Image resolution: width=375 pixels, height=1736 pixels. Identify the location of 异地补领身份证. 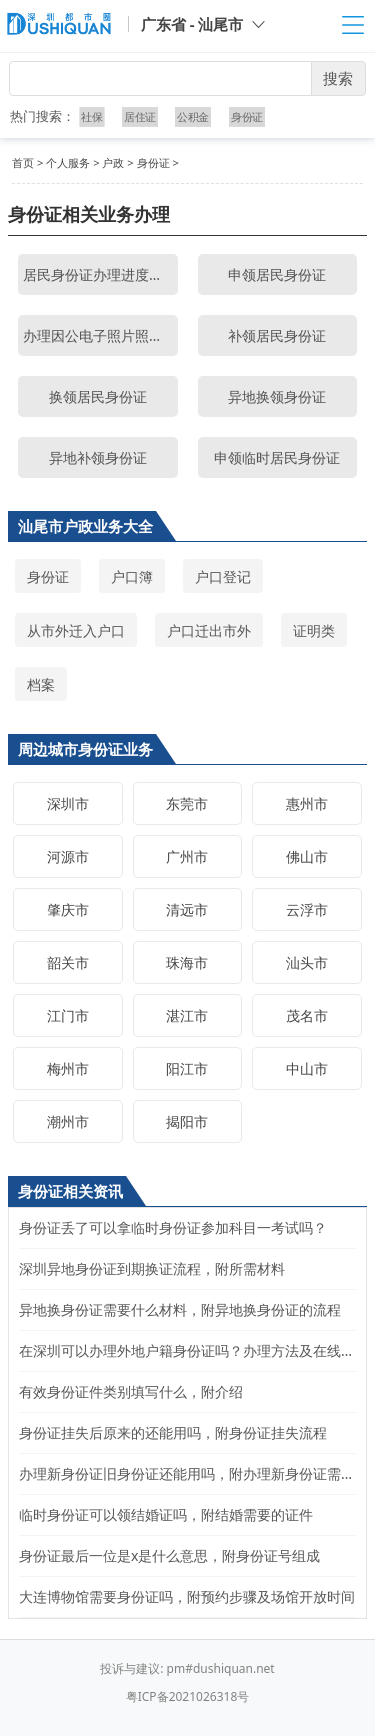
(98, 457).